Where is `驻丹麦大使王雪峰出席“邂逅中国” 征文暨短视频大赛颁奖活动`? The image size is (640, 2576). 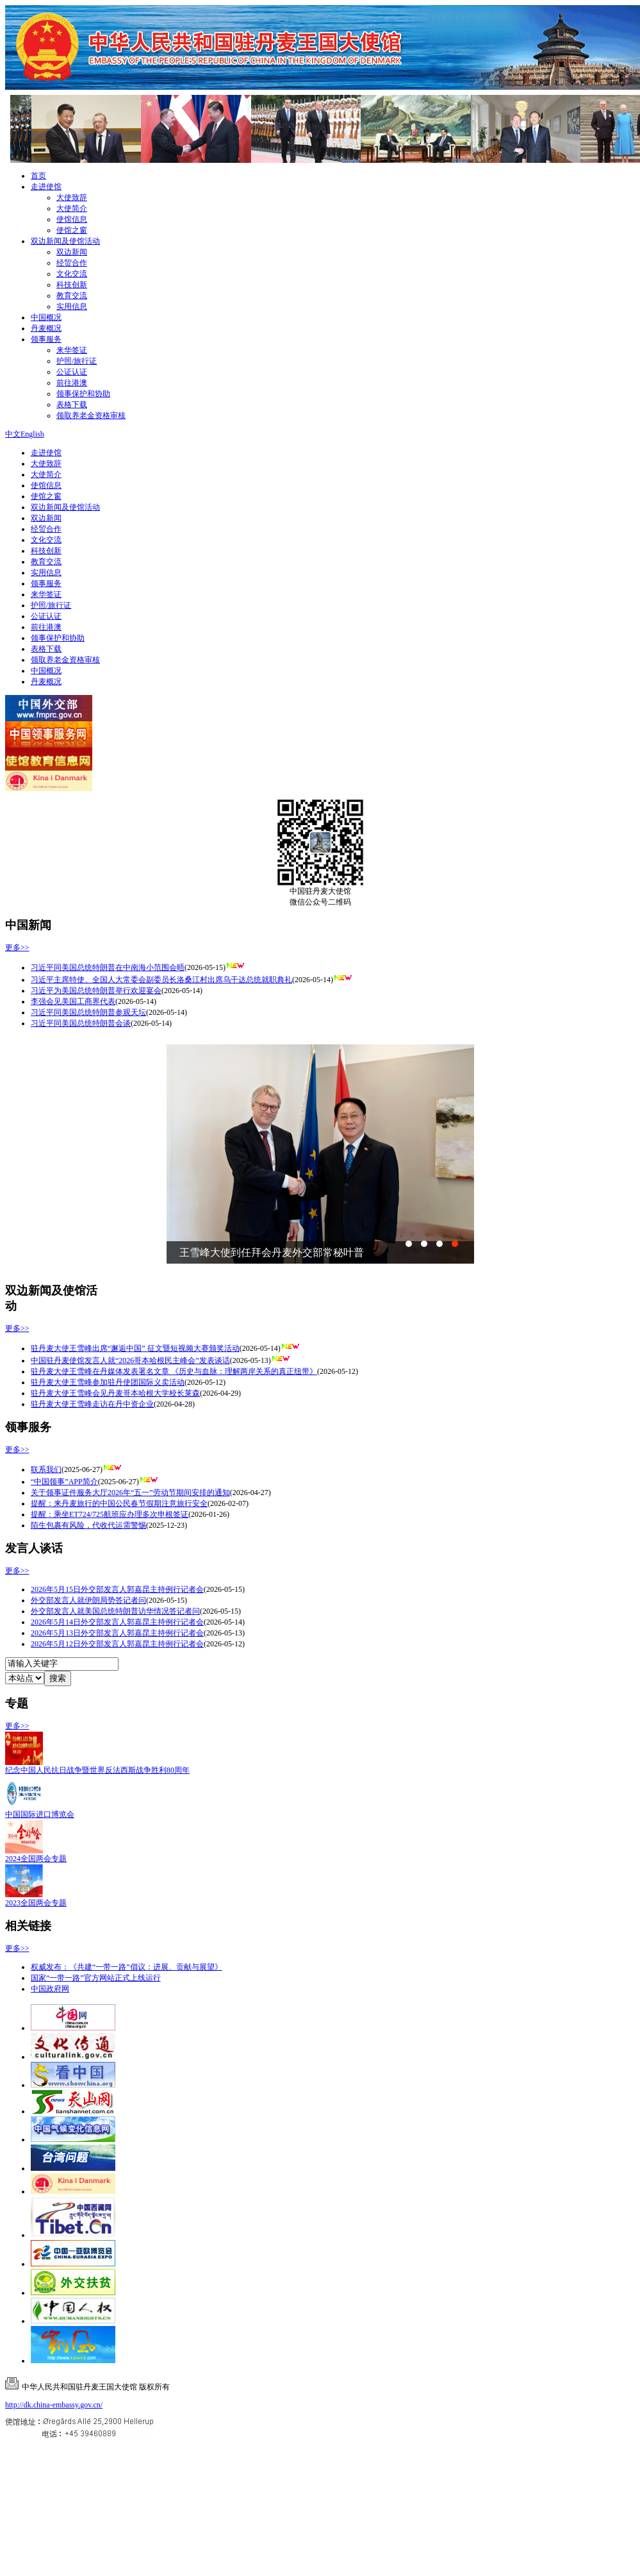 驻丹麦大使王雪峰出席“邂逅中国” 征文暨短视频大赛颁奖活动 is located at coordinates (135, 1348).